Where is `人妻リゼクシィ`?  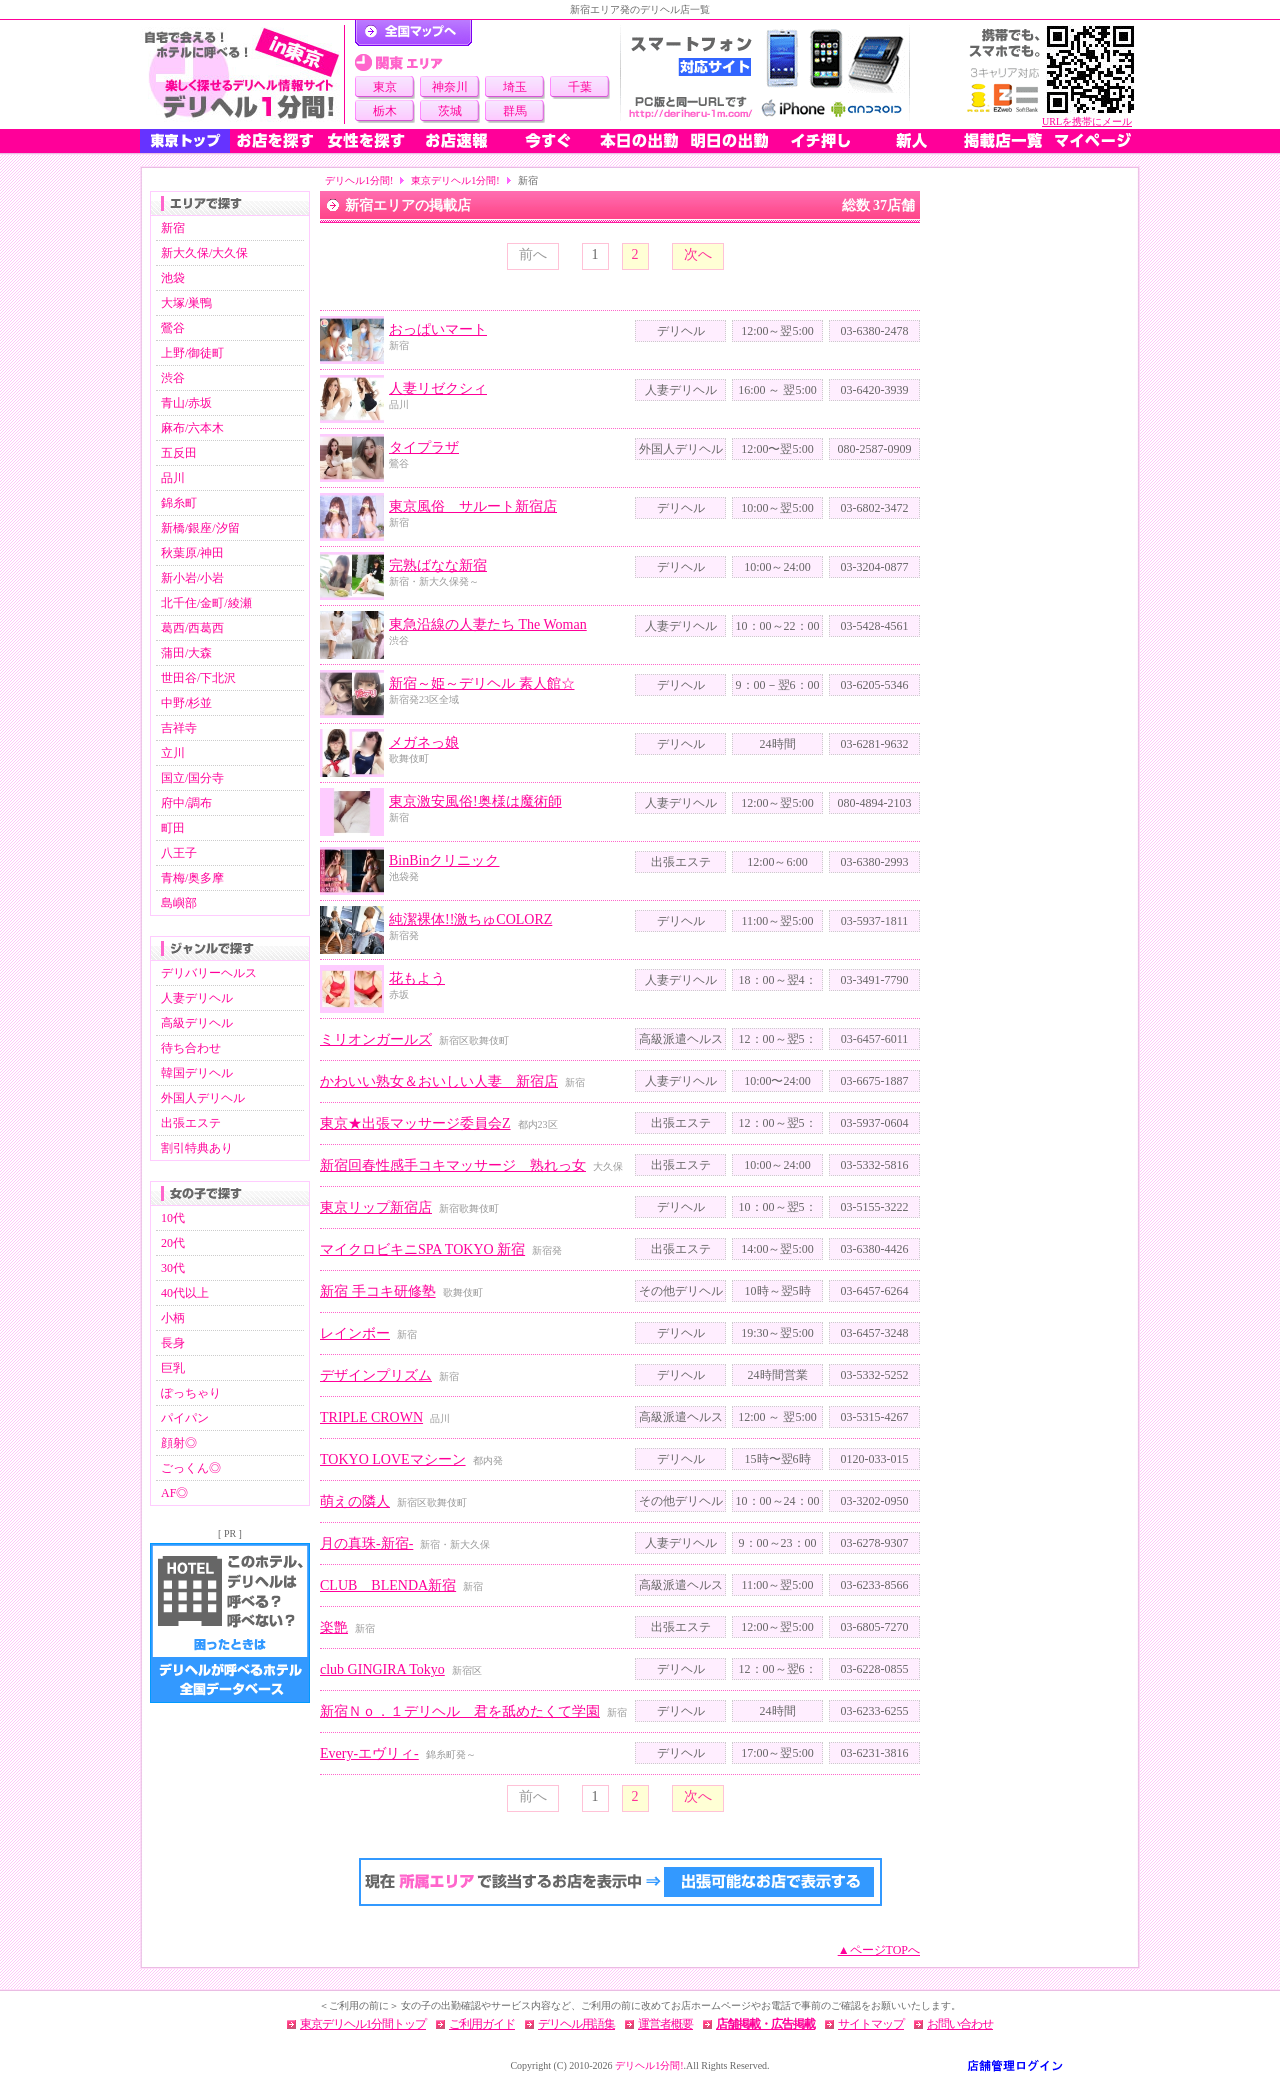
人妻リゼクシィ is located at coordinates (438, 388).